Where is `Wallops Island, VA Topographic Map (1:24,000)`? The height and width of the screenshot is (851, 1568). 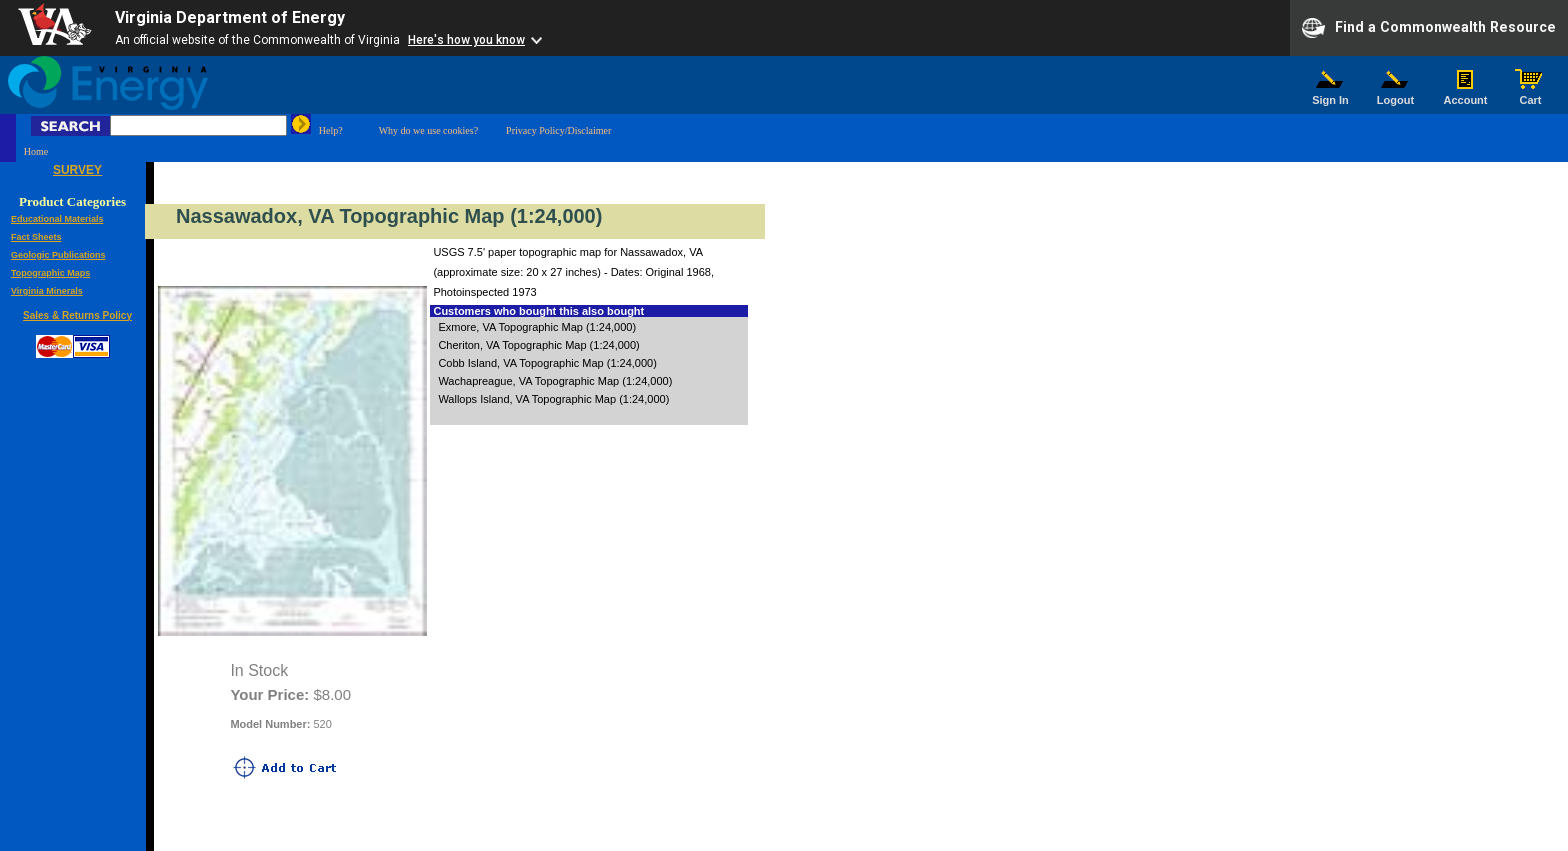 Wallops Island, VA Topographic Map (1:24,000) is located at coordinates (553, 399).